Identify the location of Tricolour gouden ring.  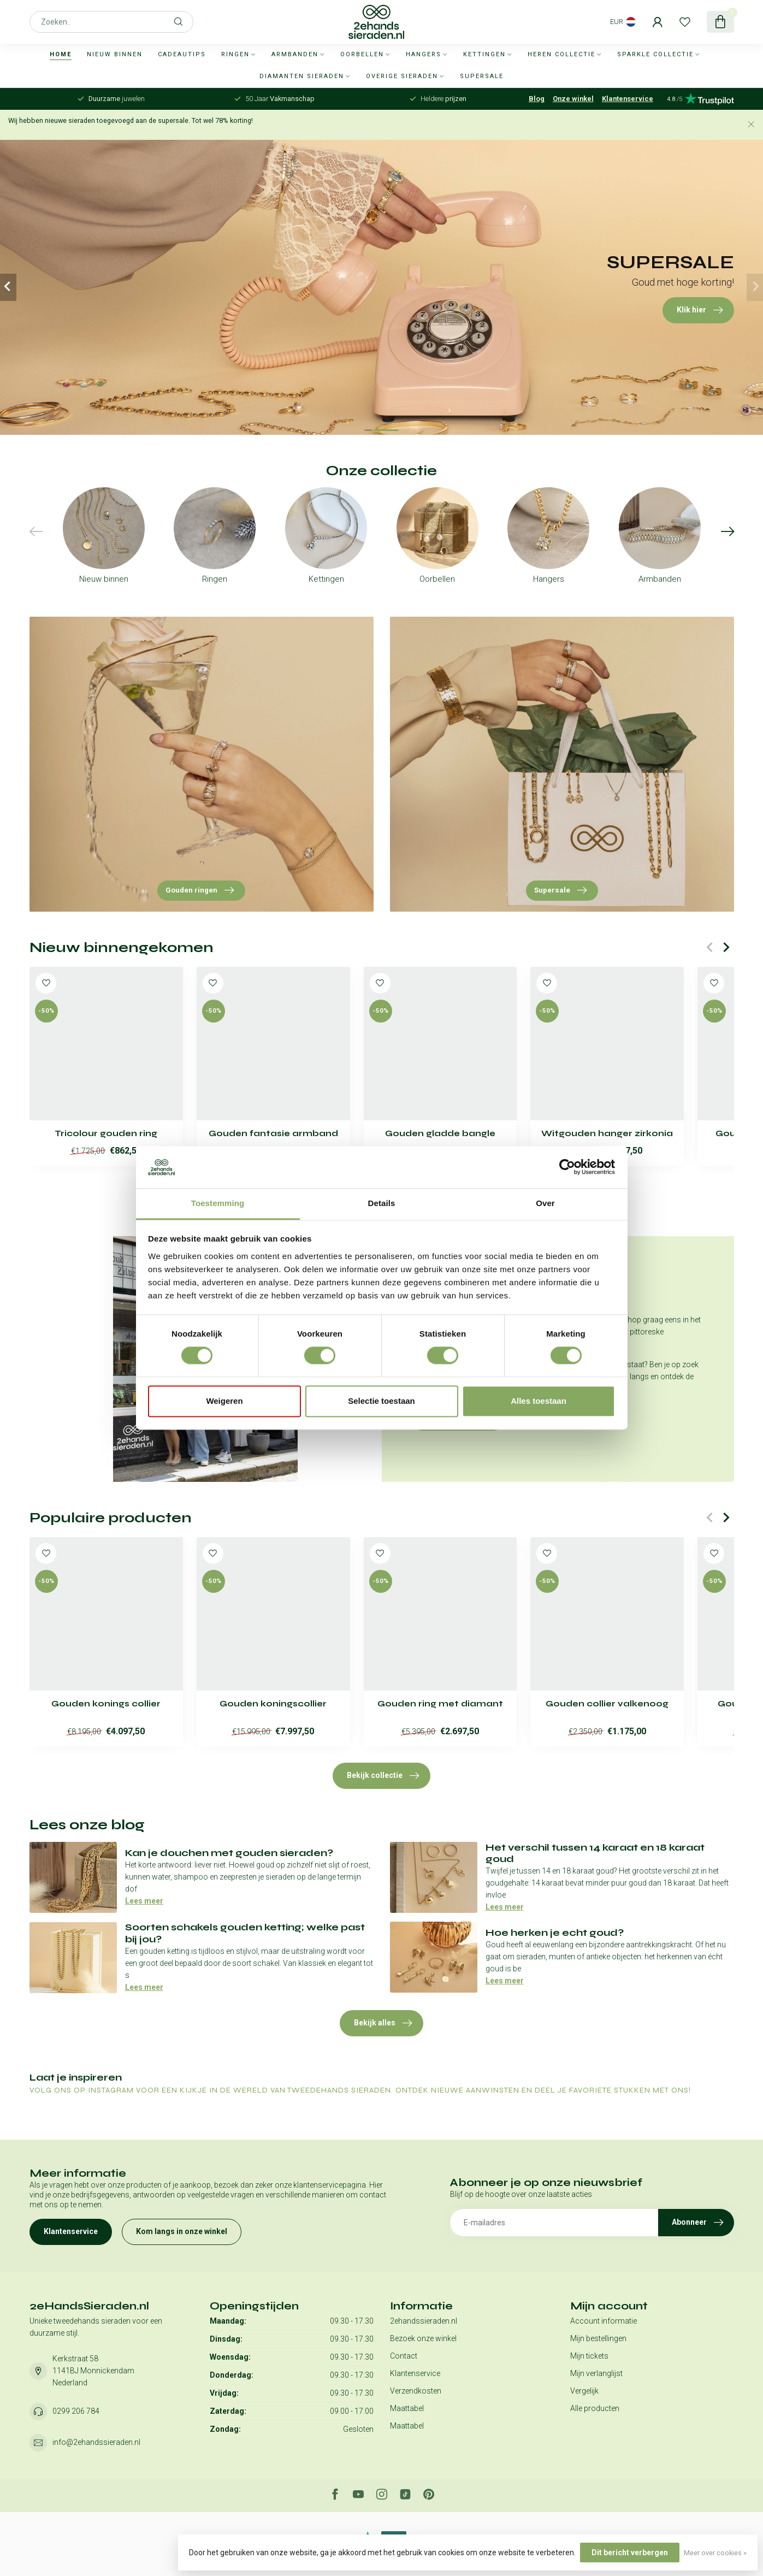
(106, 1133).